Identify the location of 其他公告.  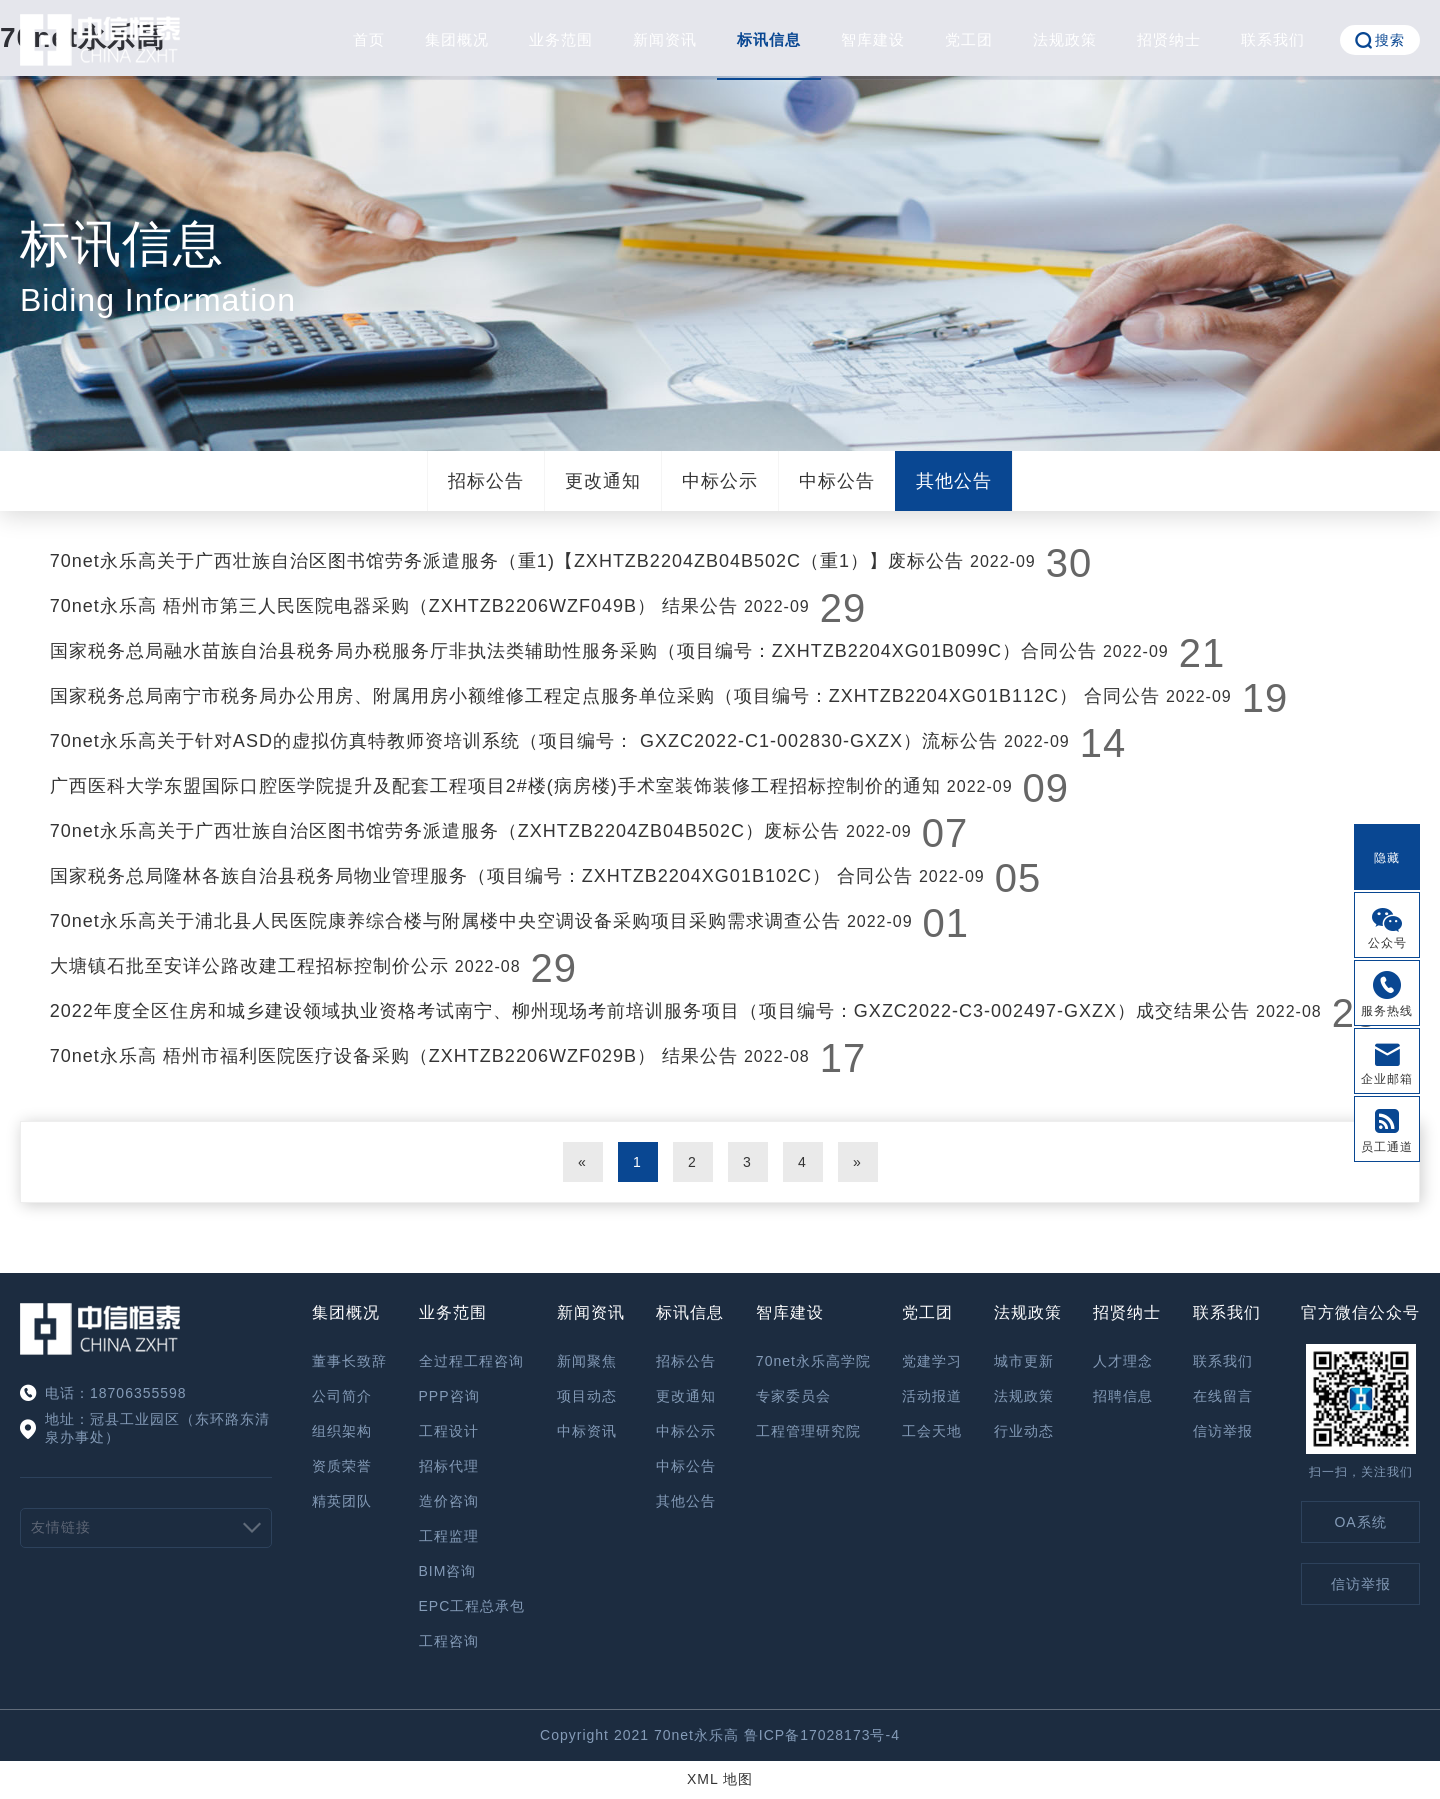
(954, 481).